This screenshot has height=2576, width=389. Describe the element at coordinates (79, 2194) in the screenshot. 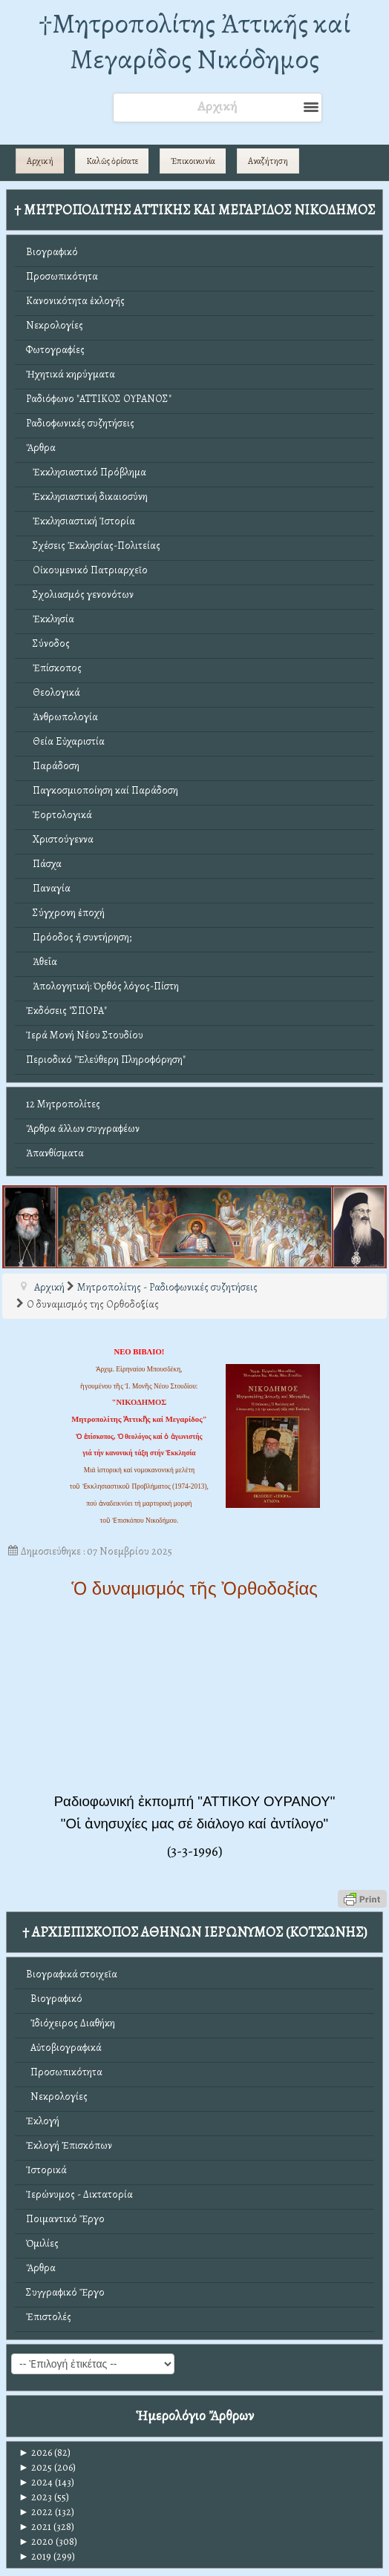

I see `Ἱερώνυμος - Δικτατορία` at that location.